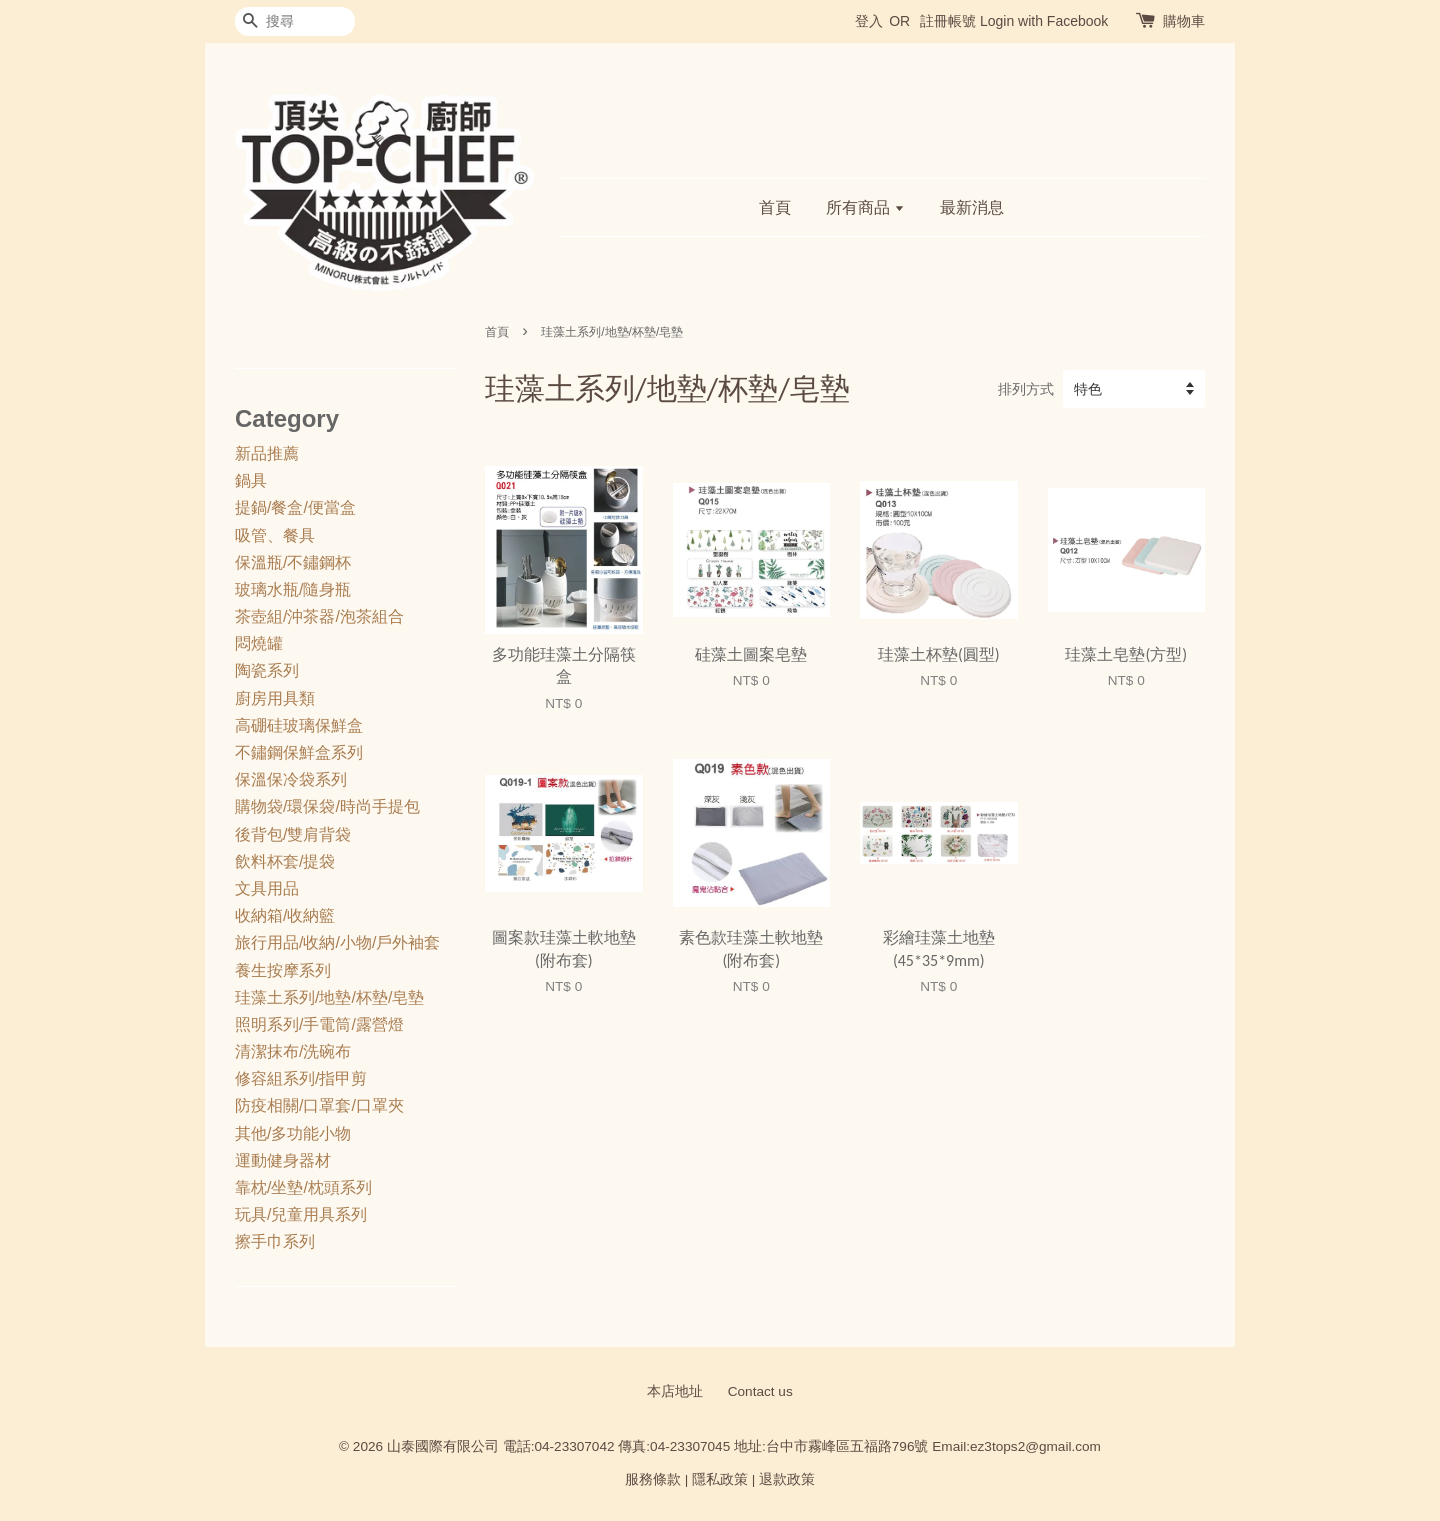 This screenshot has height=1521, width=1440. I want to click on 養生按摩系列, so click(283, 970).